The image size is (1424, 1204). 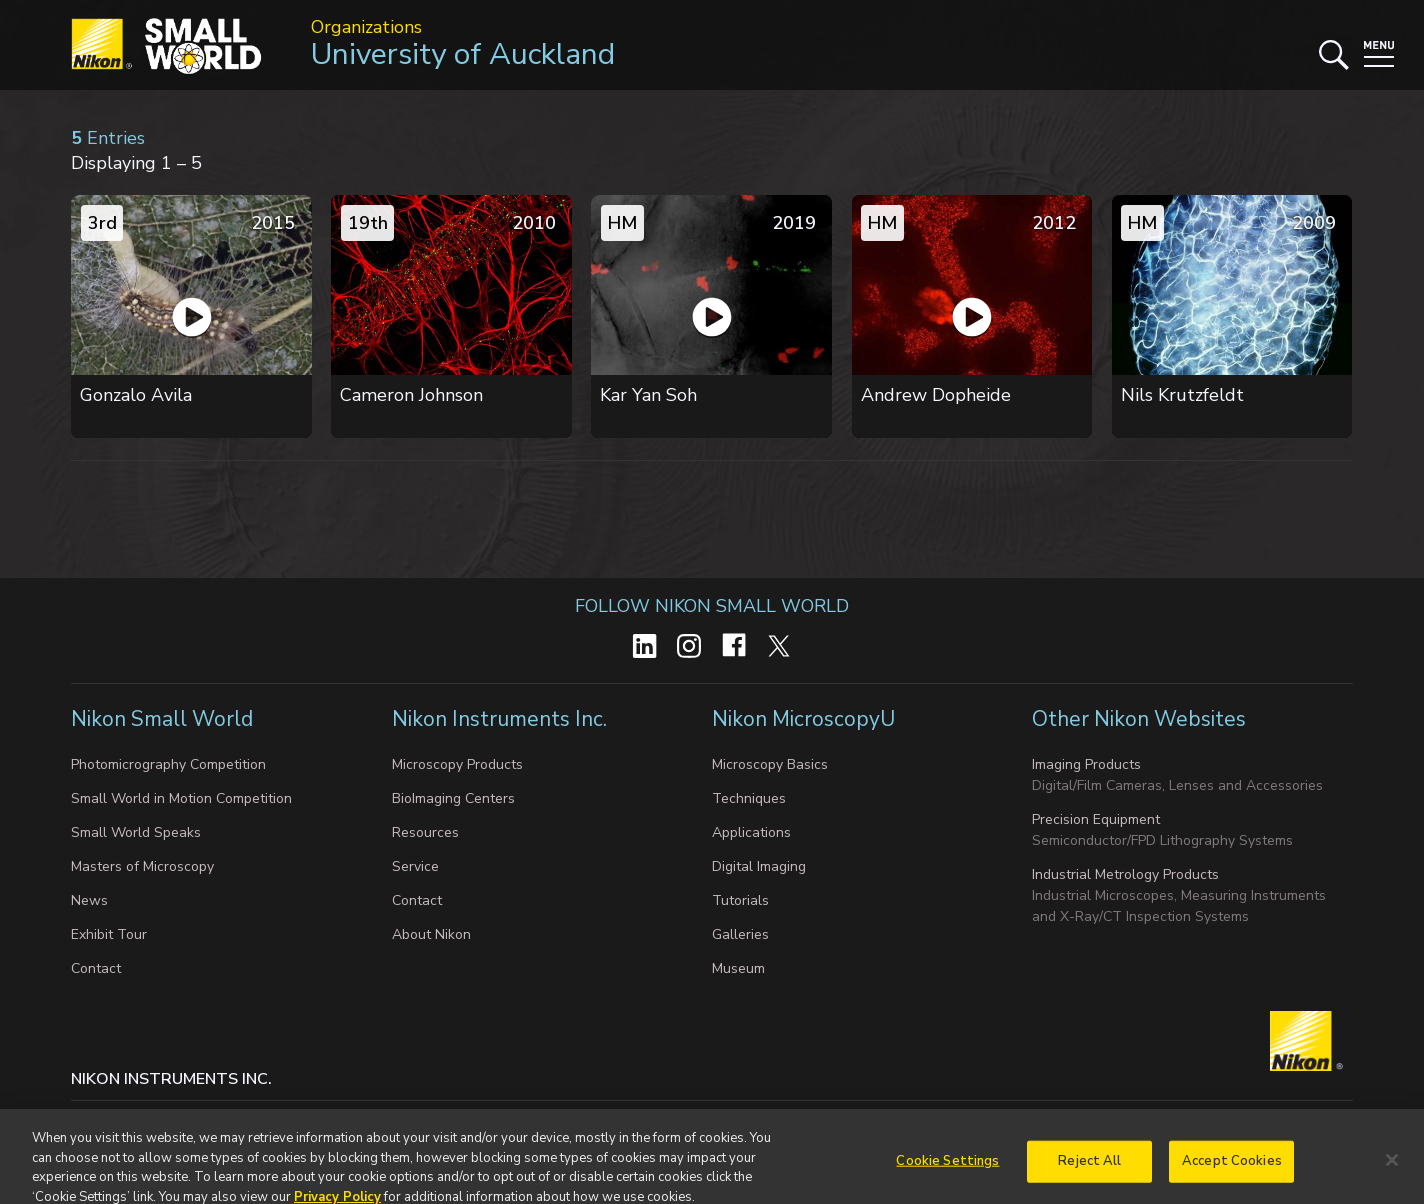 I want to click on Cookie Settings [Cookie Settings, Opens the preference center dialog], so click(x=947, y=1175).